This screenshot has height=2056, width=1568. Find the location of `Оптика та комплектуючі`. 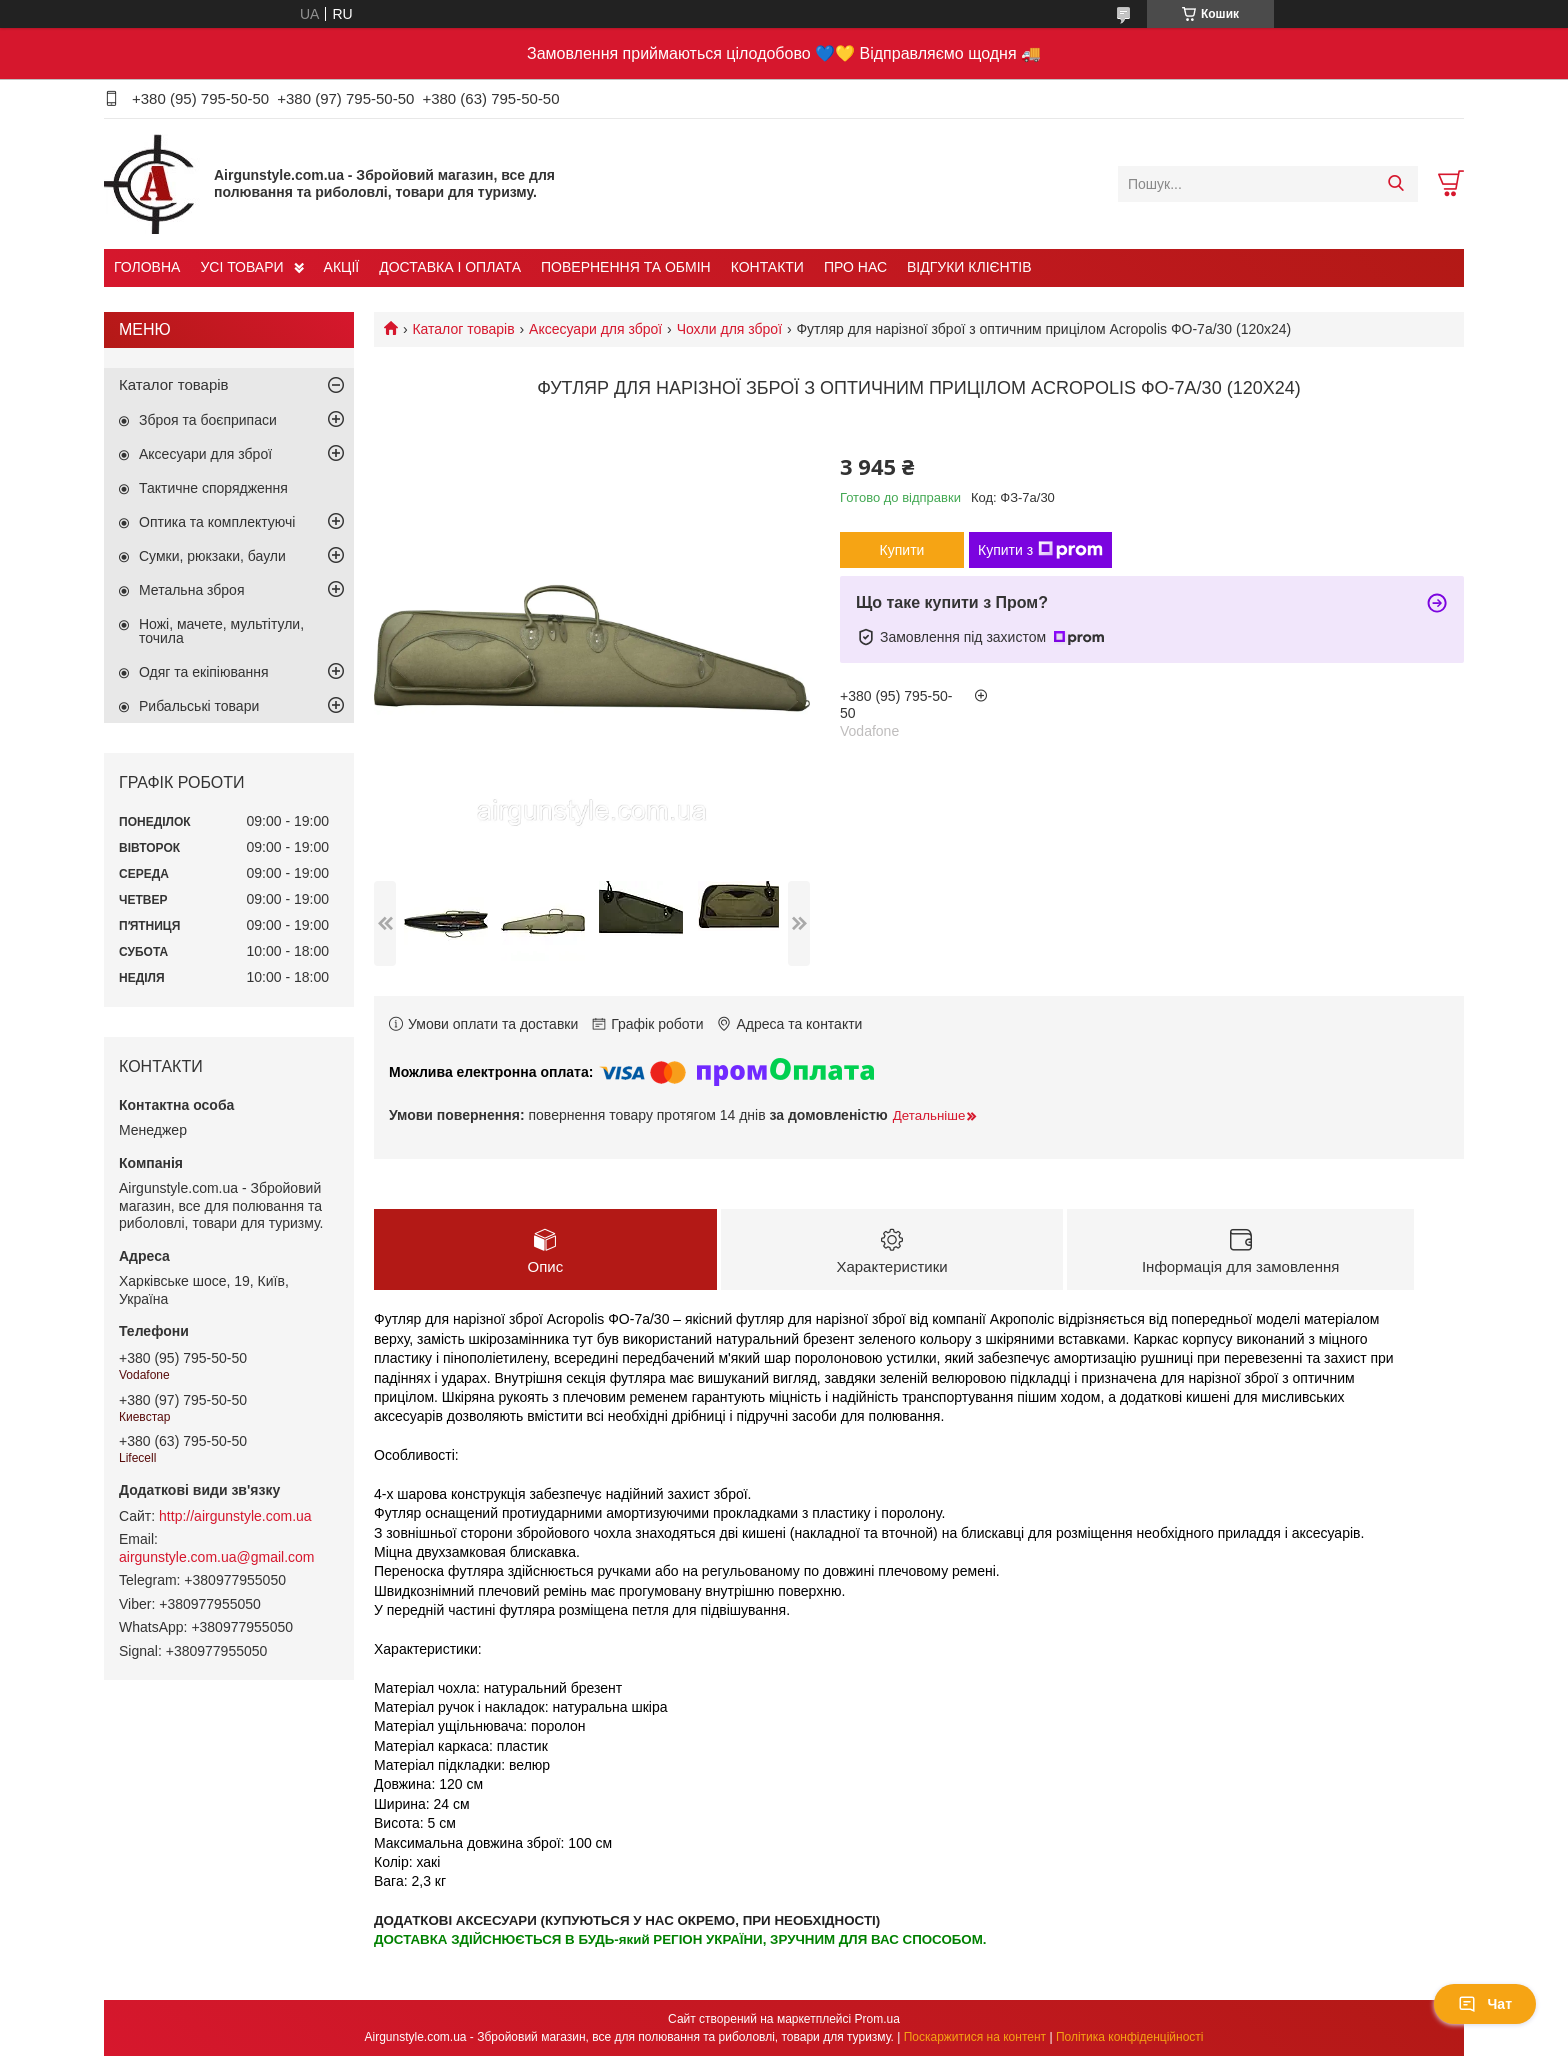

Оптика та комплектуючі is located at coordinates (217, 522).